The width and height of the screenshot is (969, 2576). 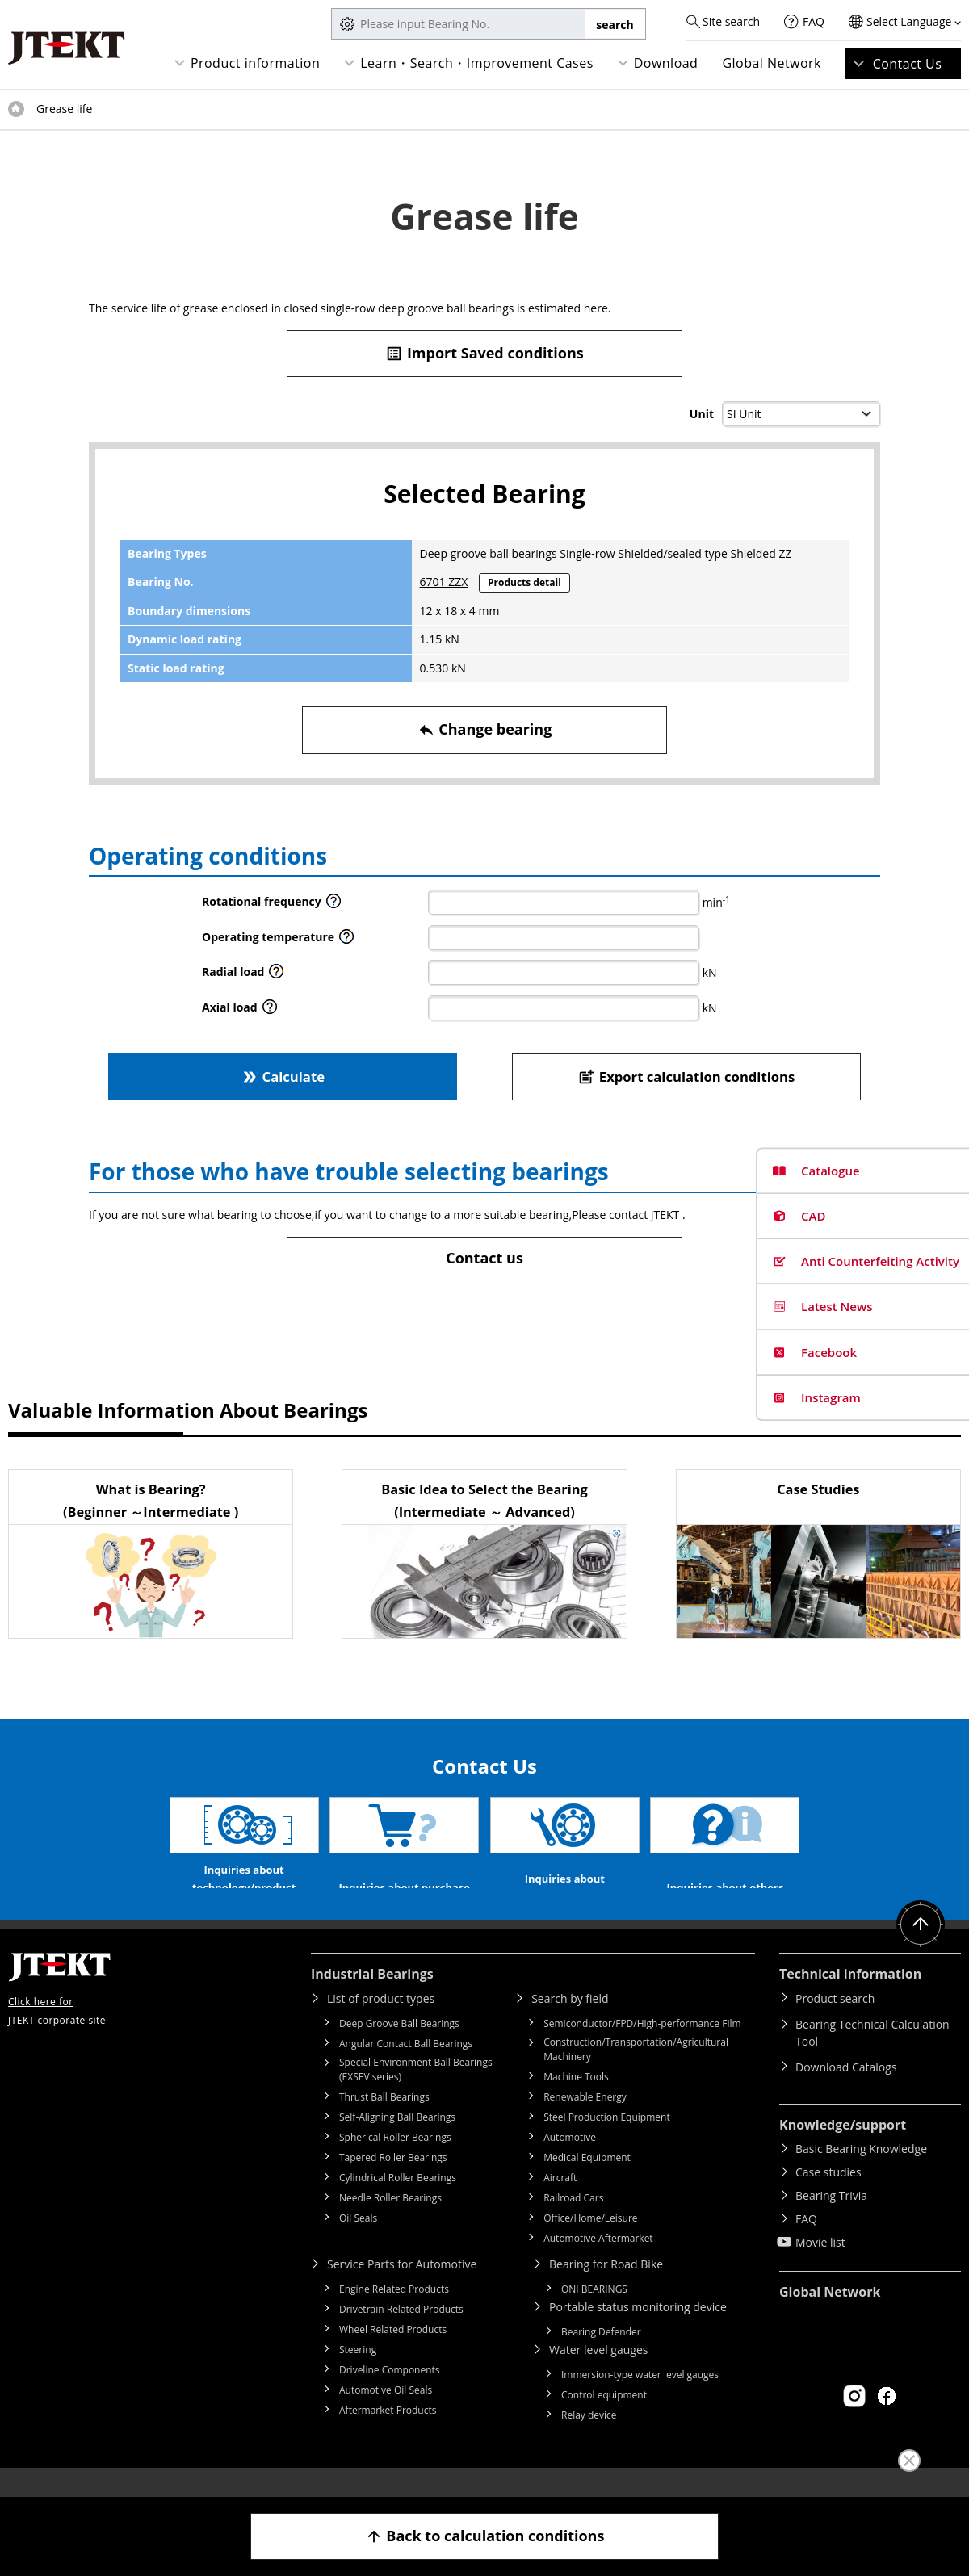 I want to click on Spherical Roller Bearings, so click(x=395, y=2161).